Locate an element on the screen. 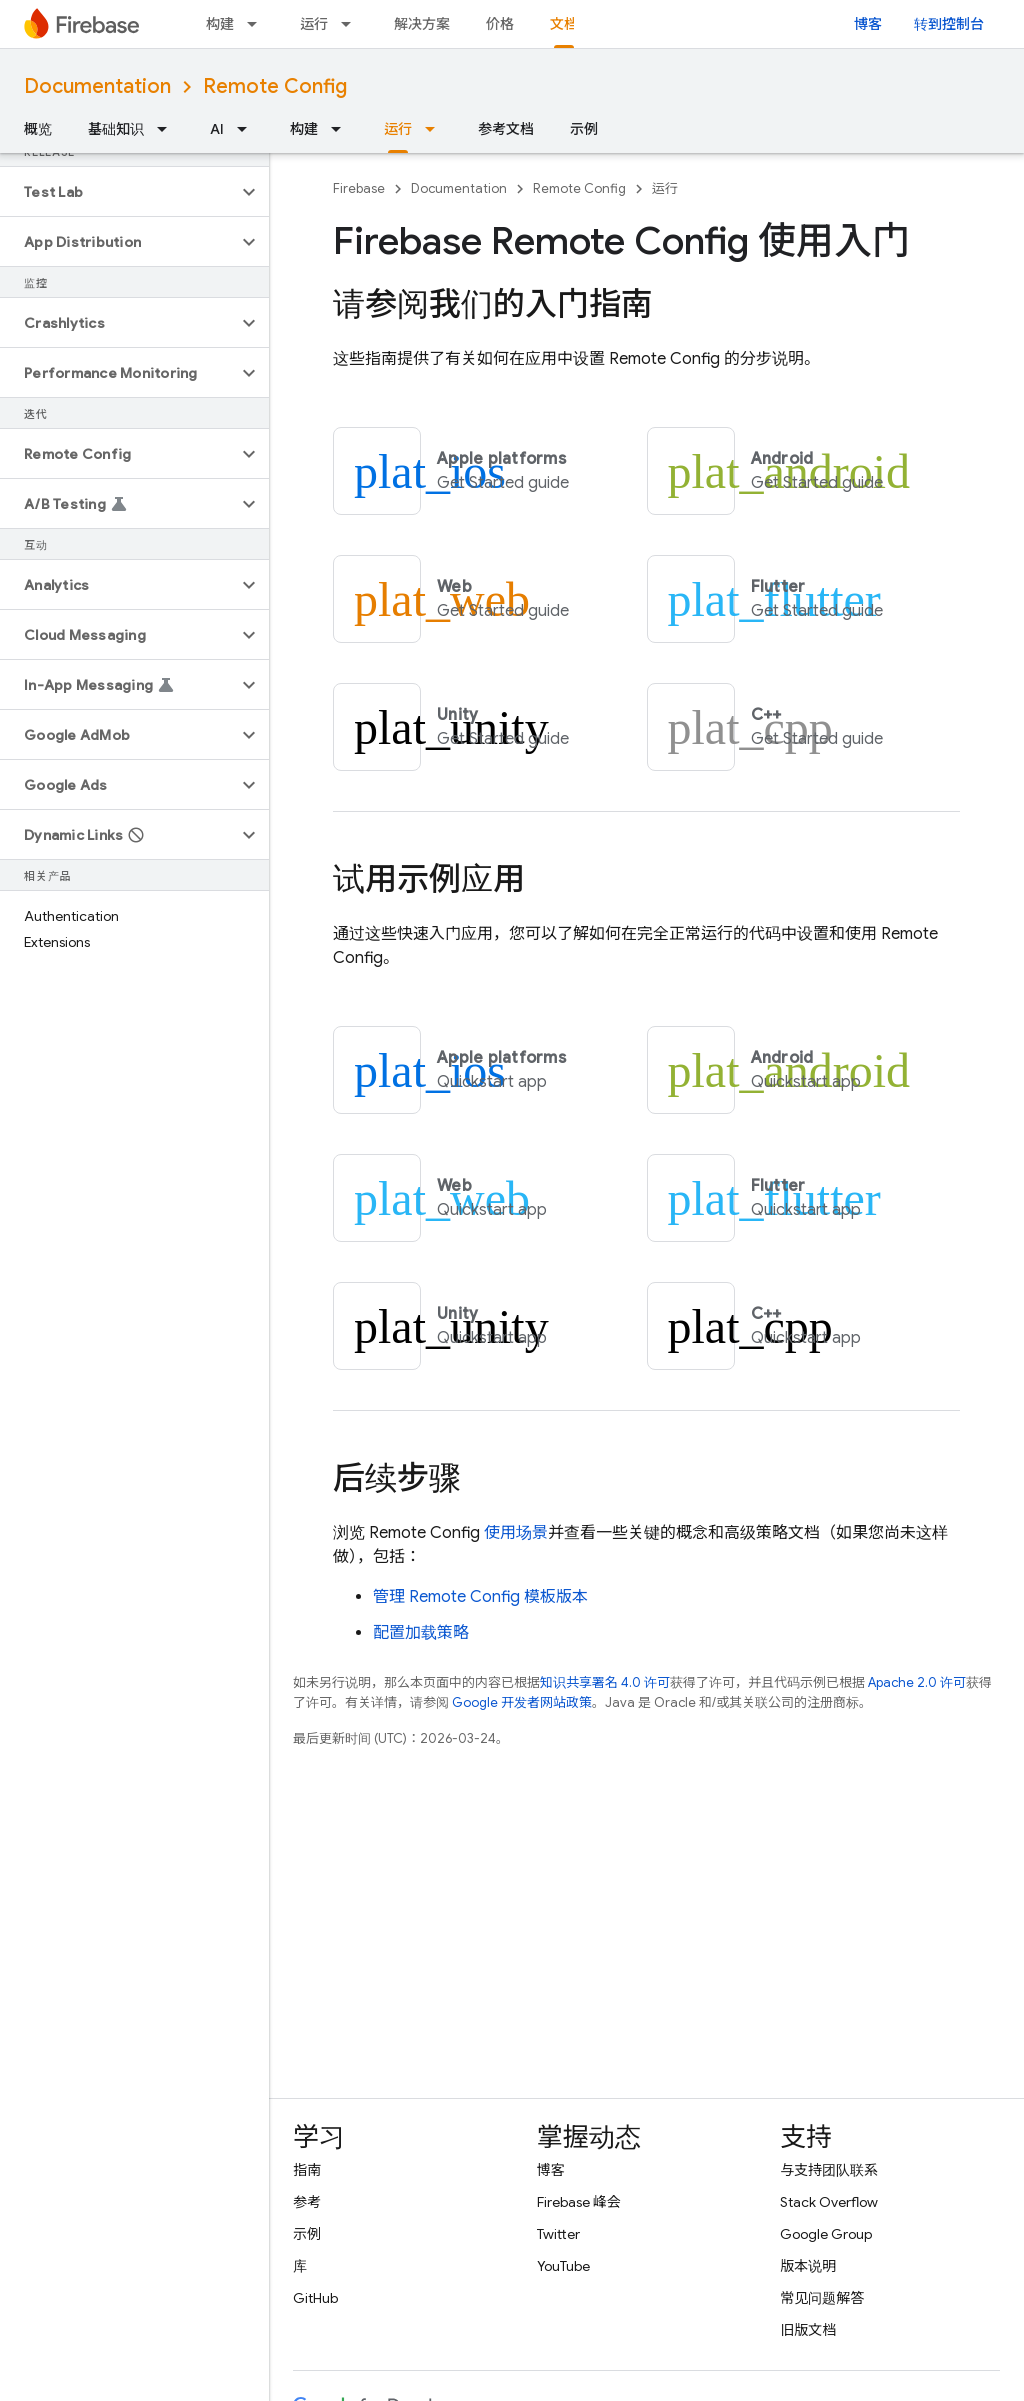  [以下项的下拉菜单 运行] is located at coordinates (352, 24).